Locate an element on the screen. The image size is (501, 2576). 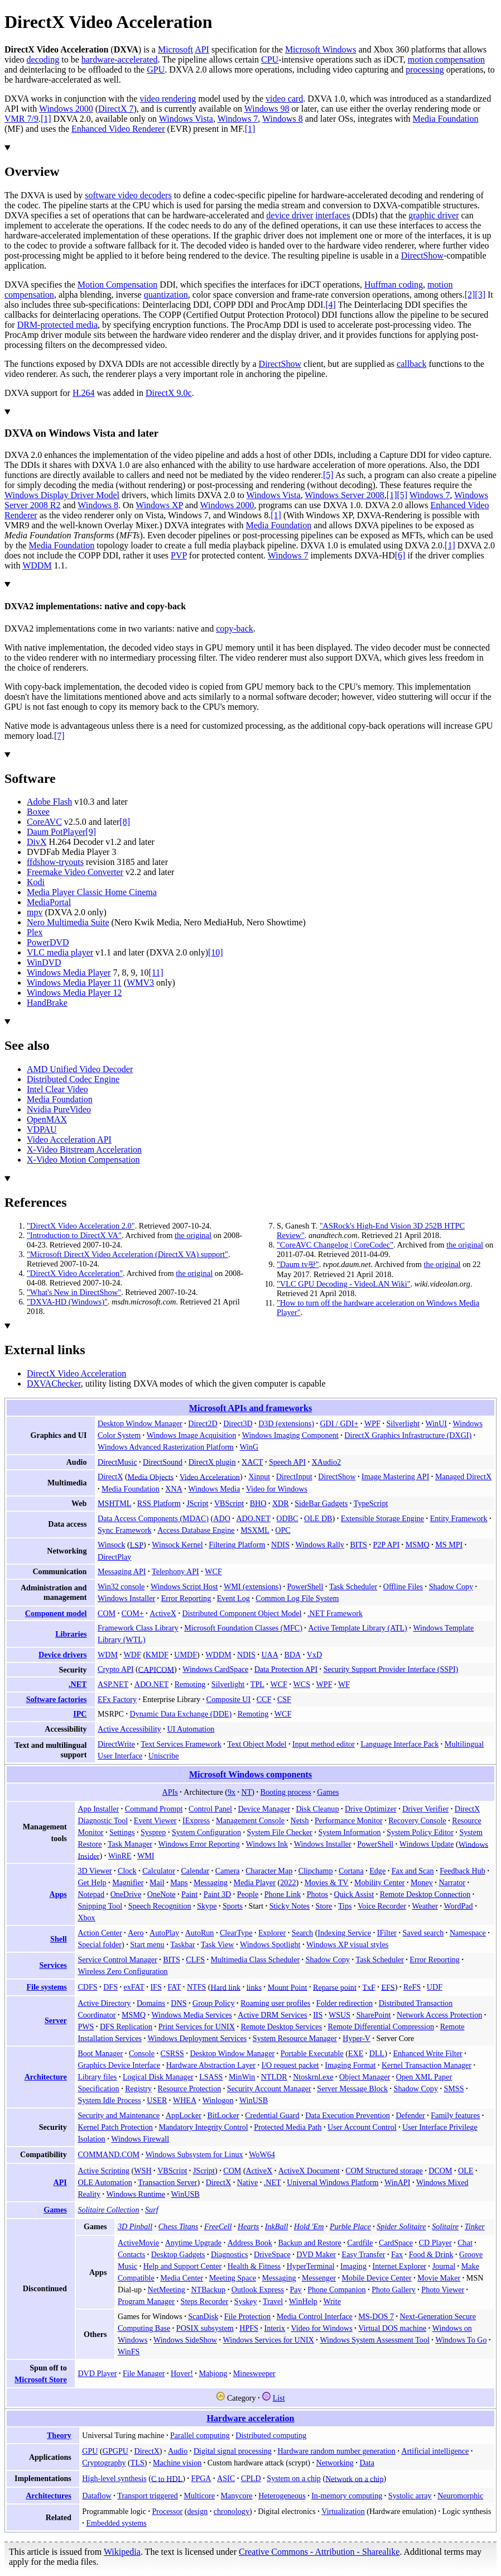
MediaPortal is located at coordinates (49, 902).